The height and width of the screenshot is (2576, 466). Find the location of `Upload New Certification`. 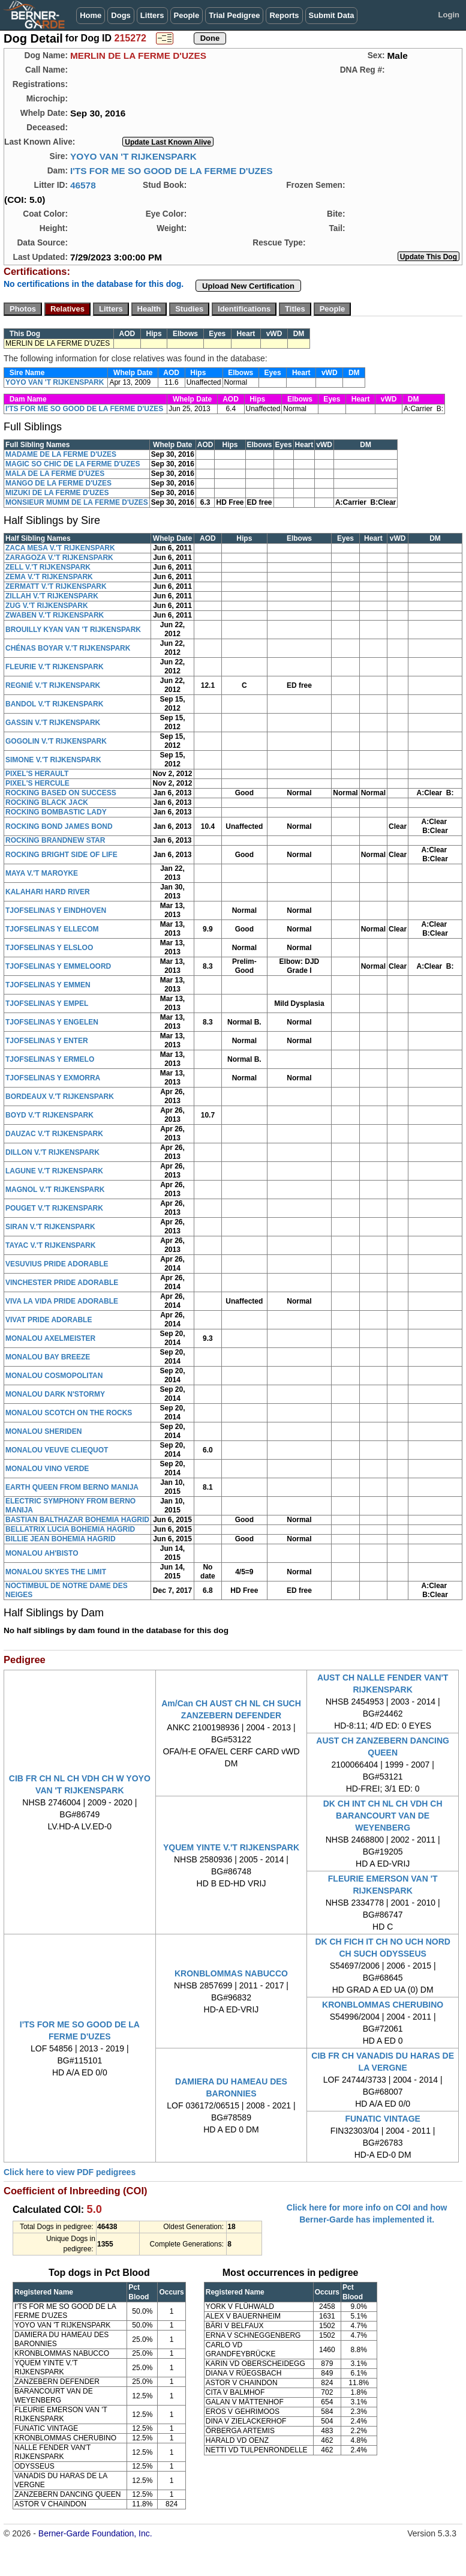

Upload New Certification is located at coordinates (248, 285).